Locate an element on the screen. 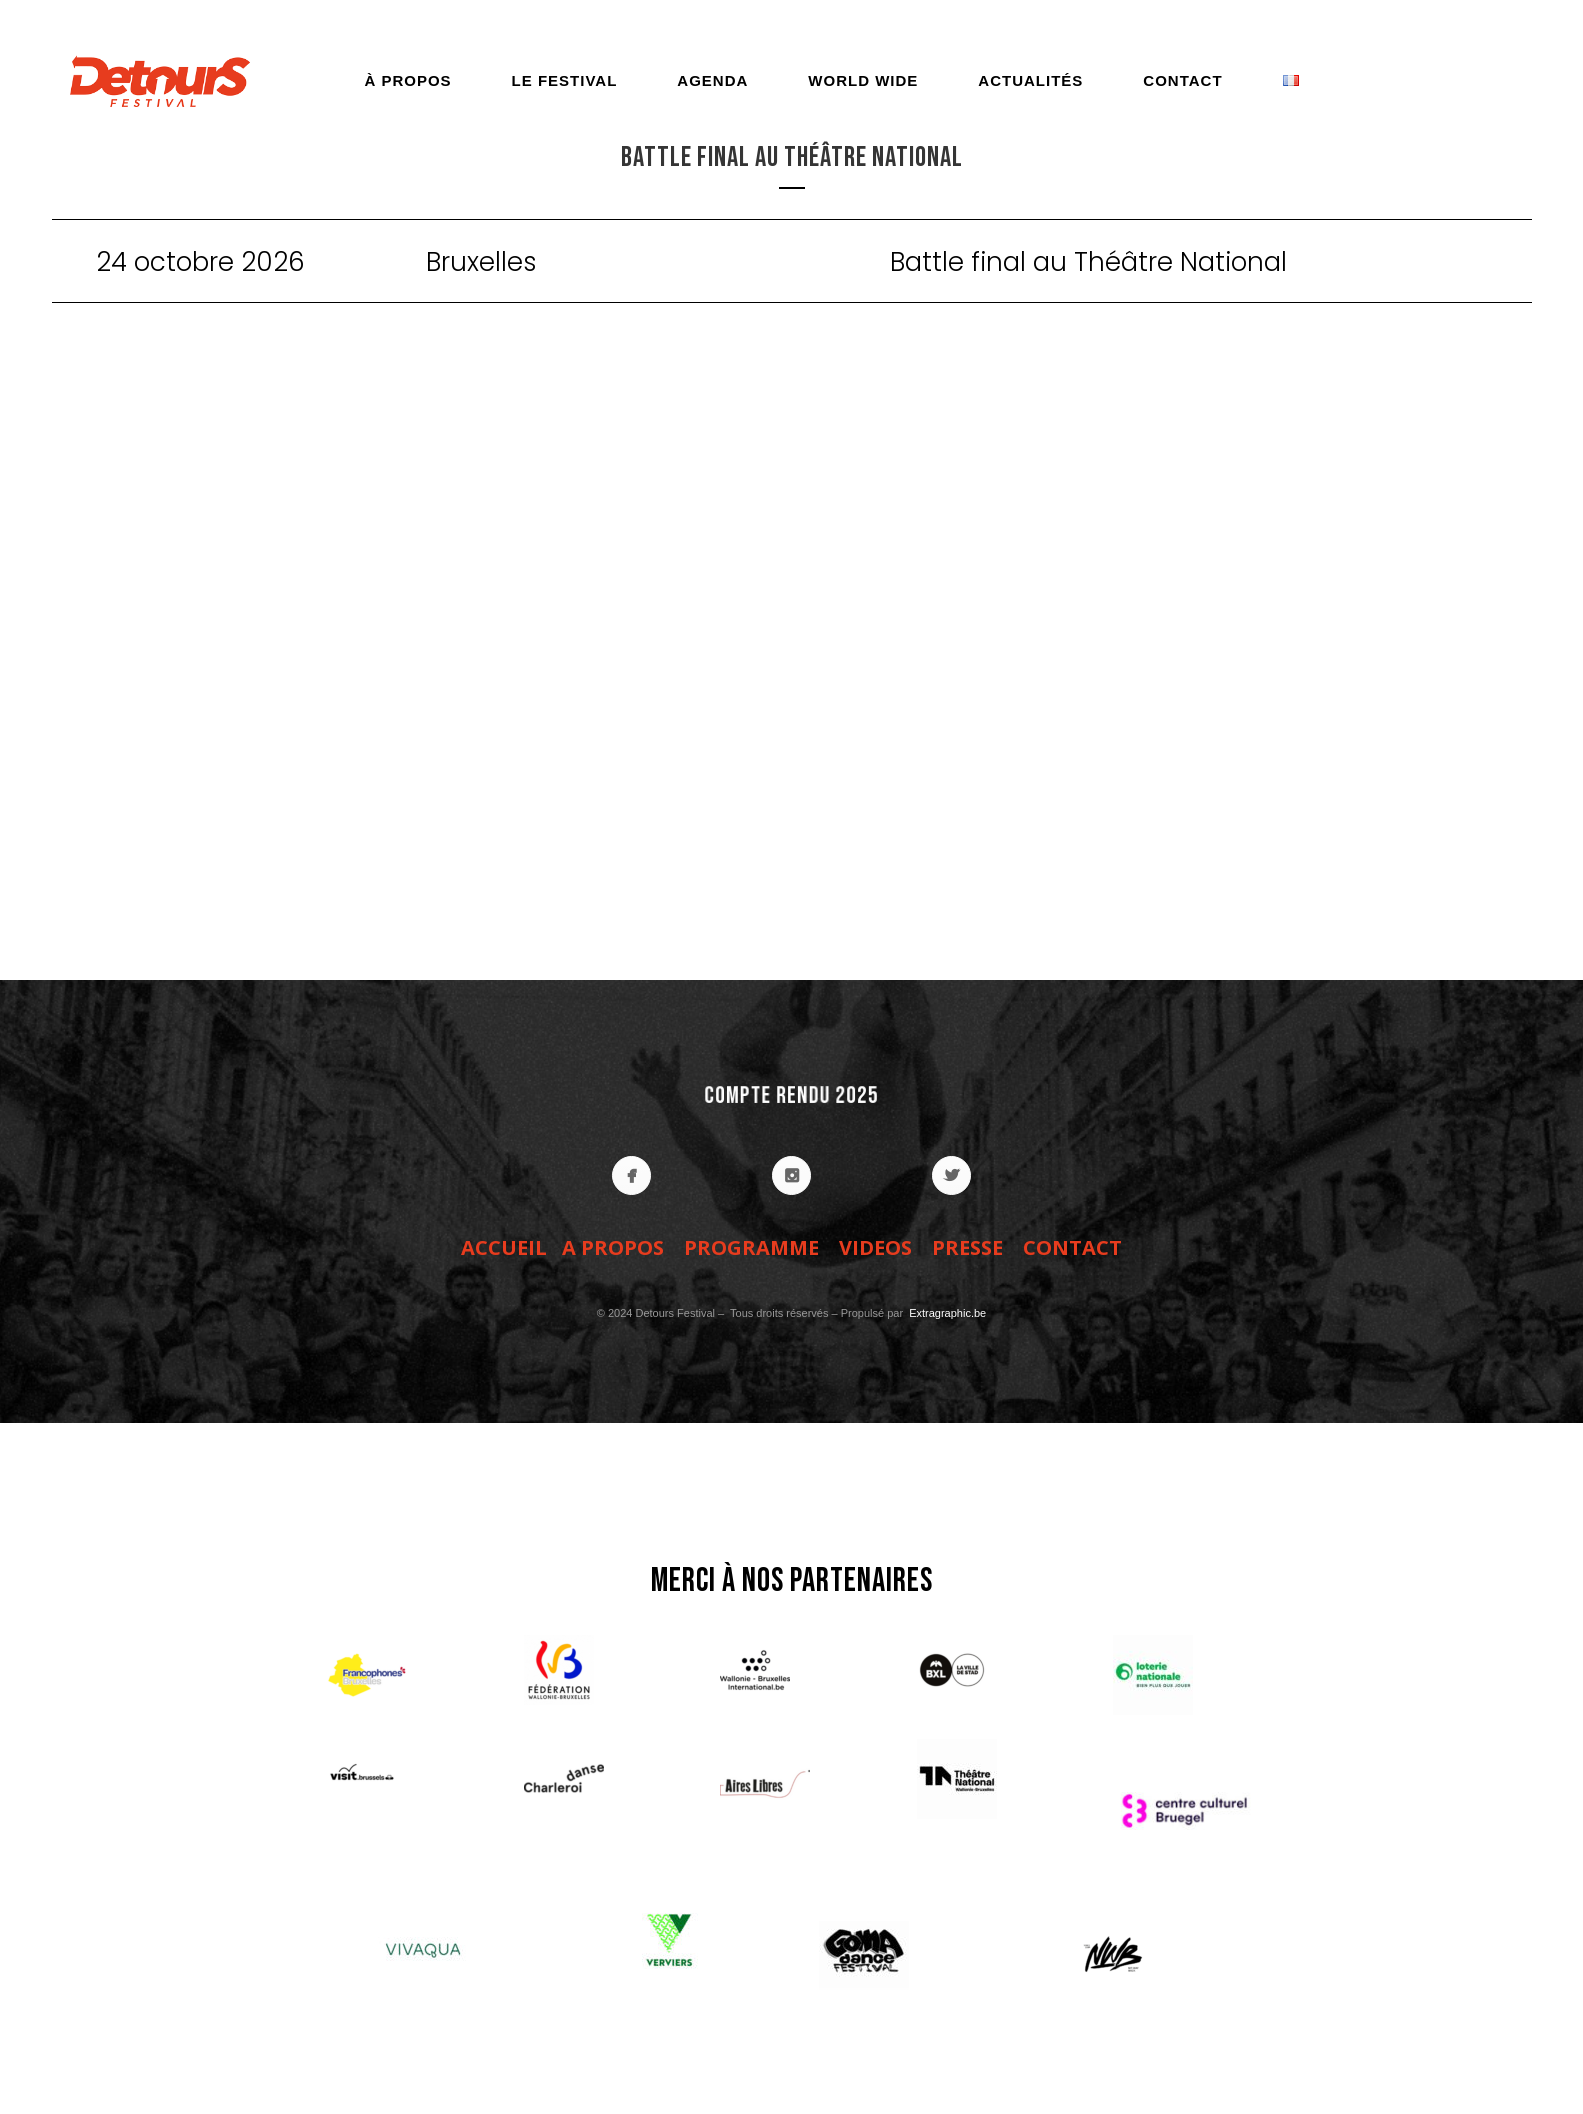  CONTACT is located at coordinates (1072, 1247).